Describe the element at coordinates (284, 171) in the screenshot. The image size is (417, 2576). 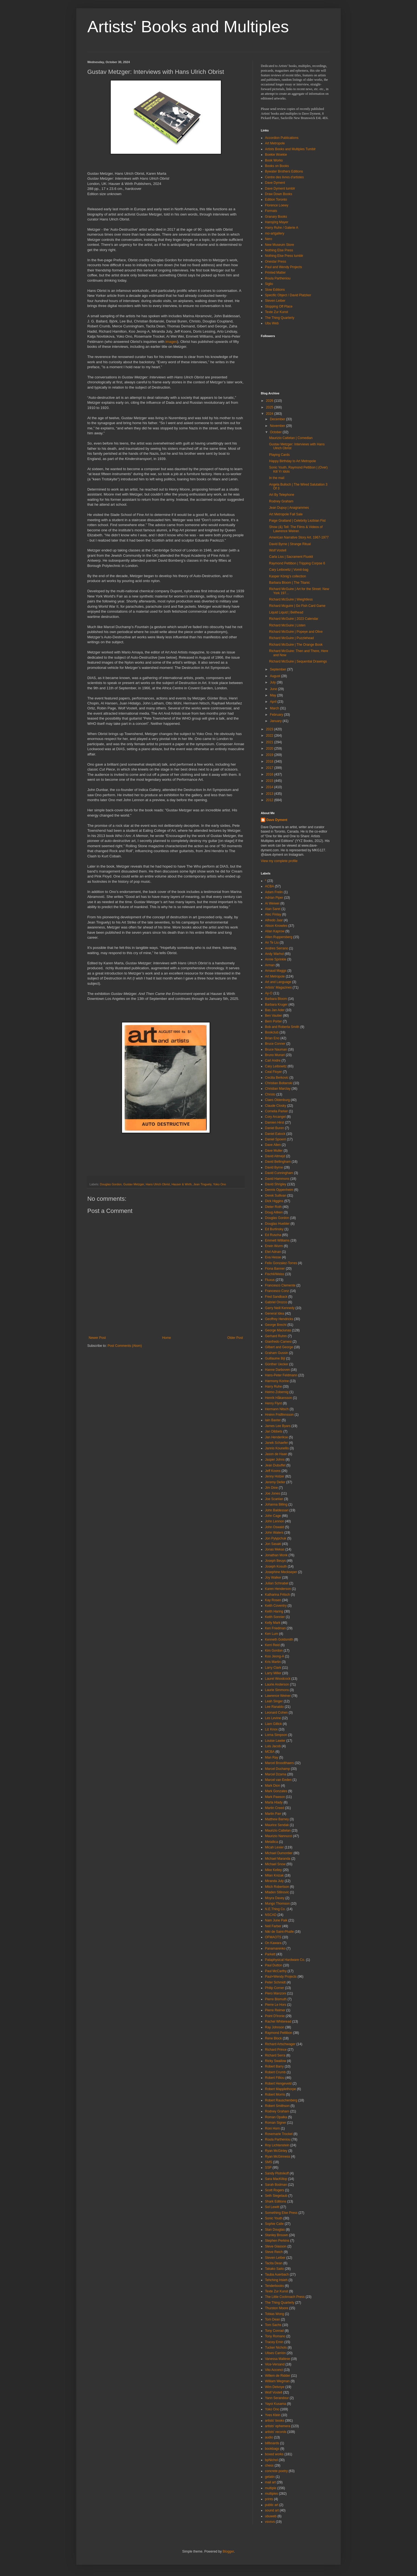
I see `Bywater Brothers Editions` at that location.